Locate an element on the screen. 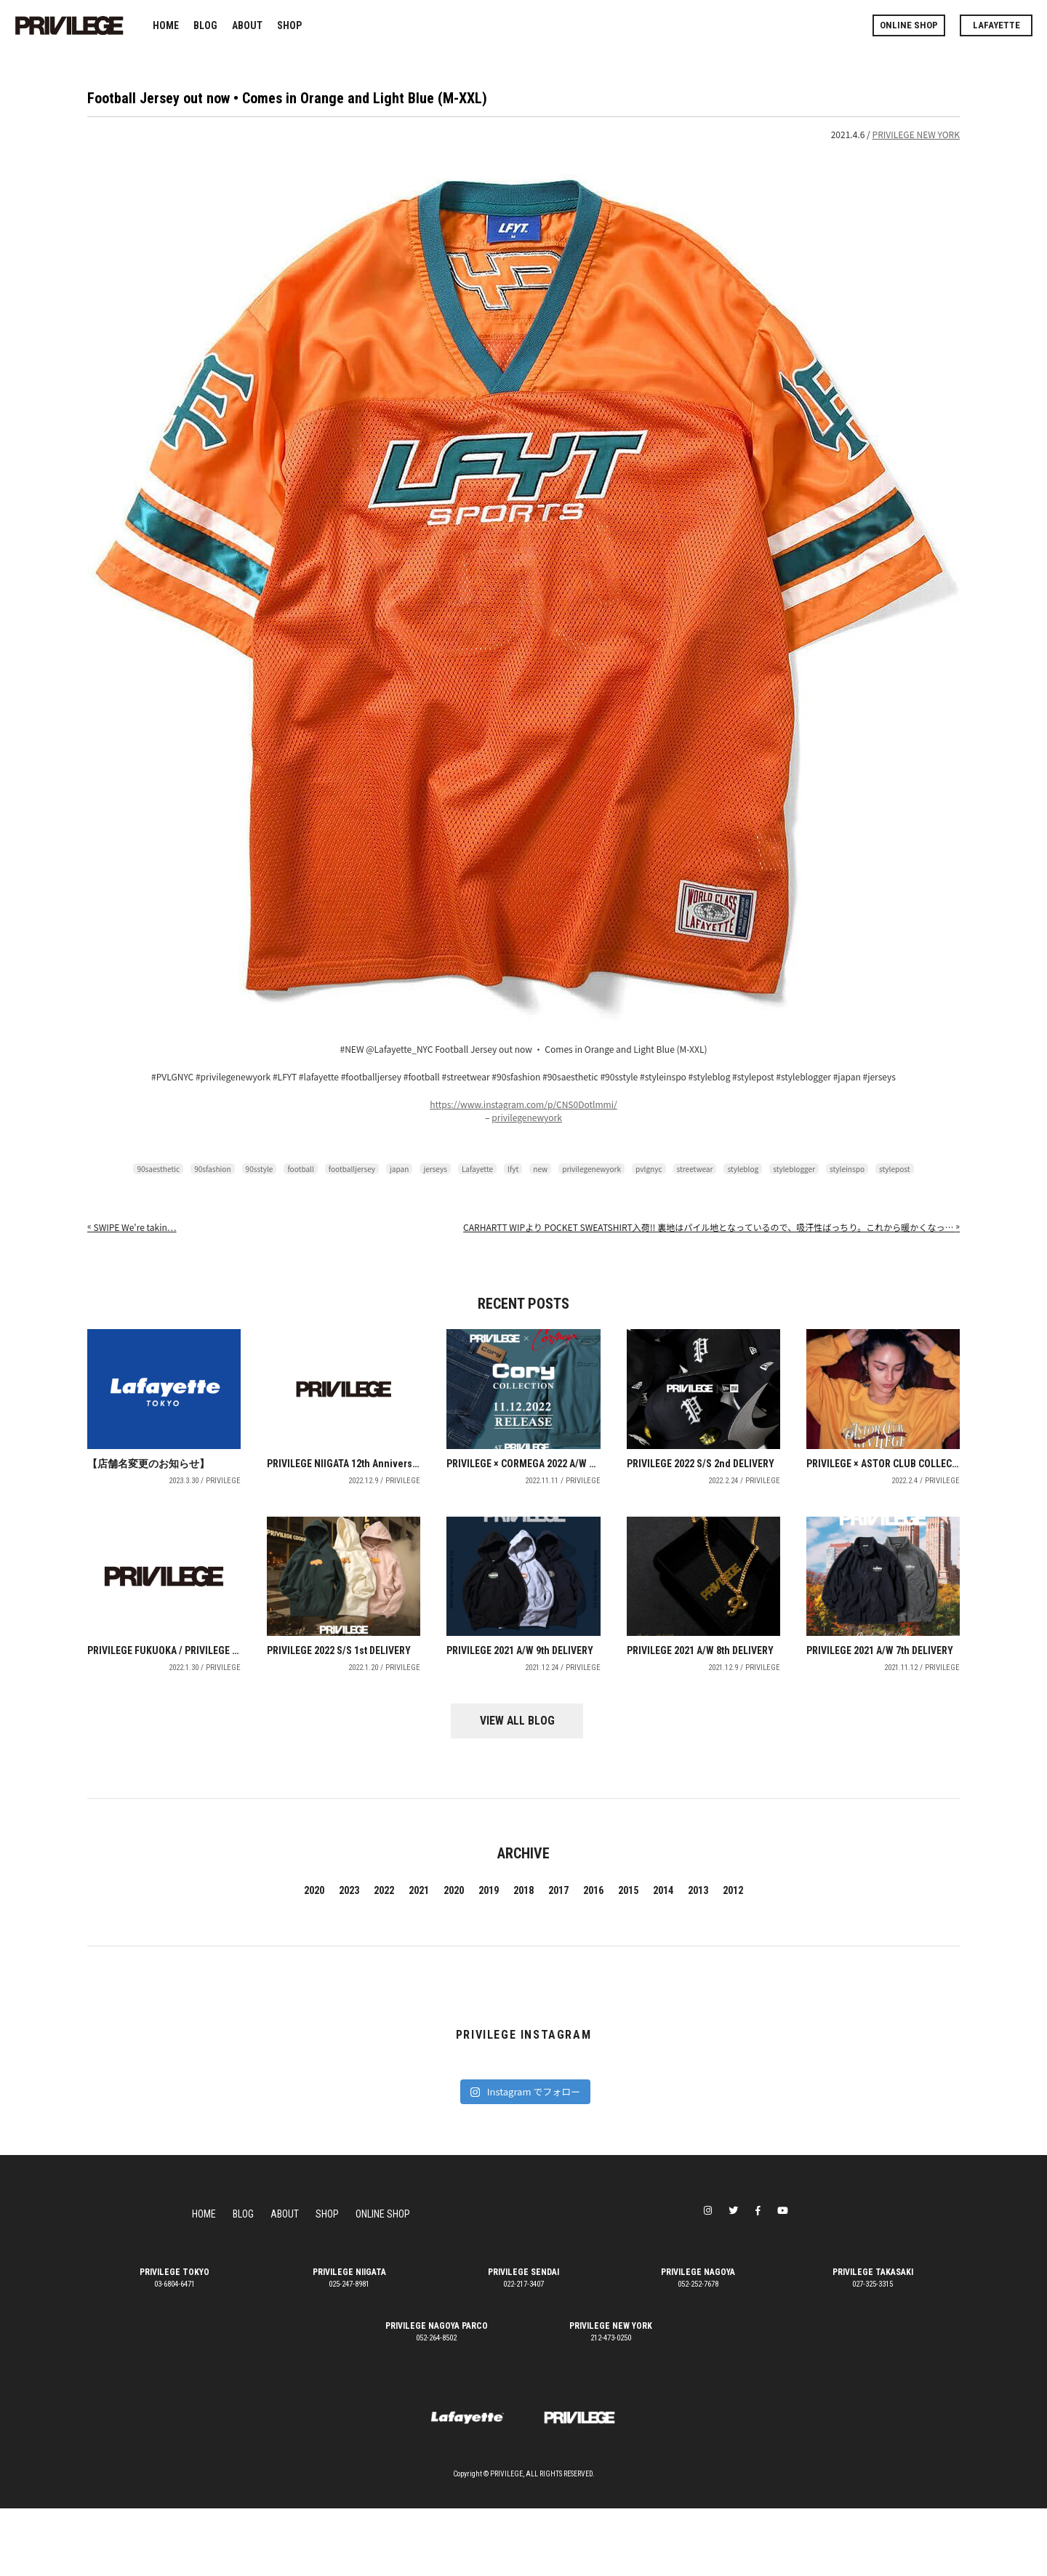  2022 is located at coordinates (384, 1958).